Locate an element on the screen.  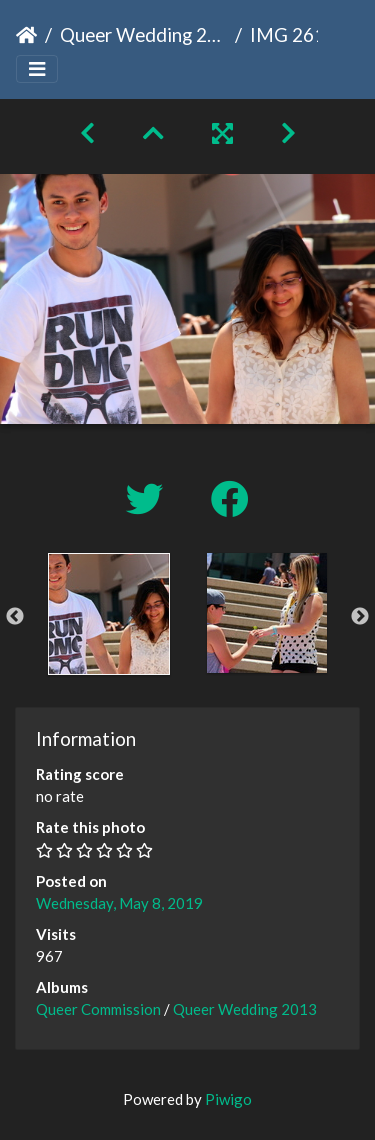
[option] is located at coordinates (109, 614).